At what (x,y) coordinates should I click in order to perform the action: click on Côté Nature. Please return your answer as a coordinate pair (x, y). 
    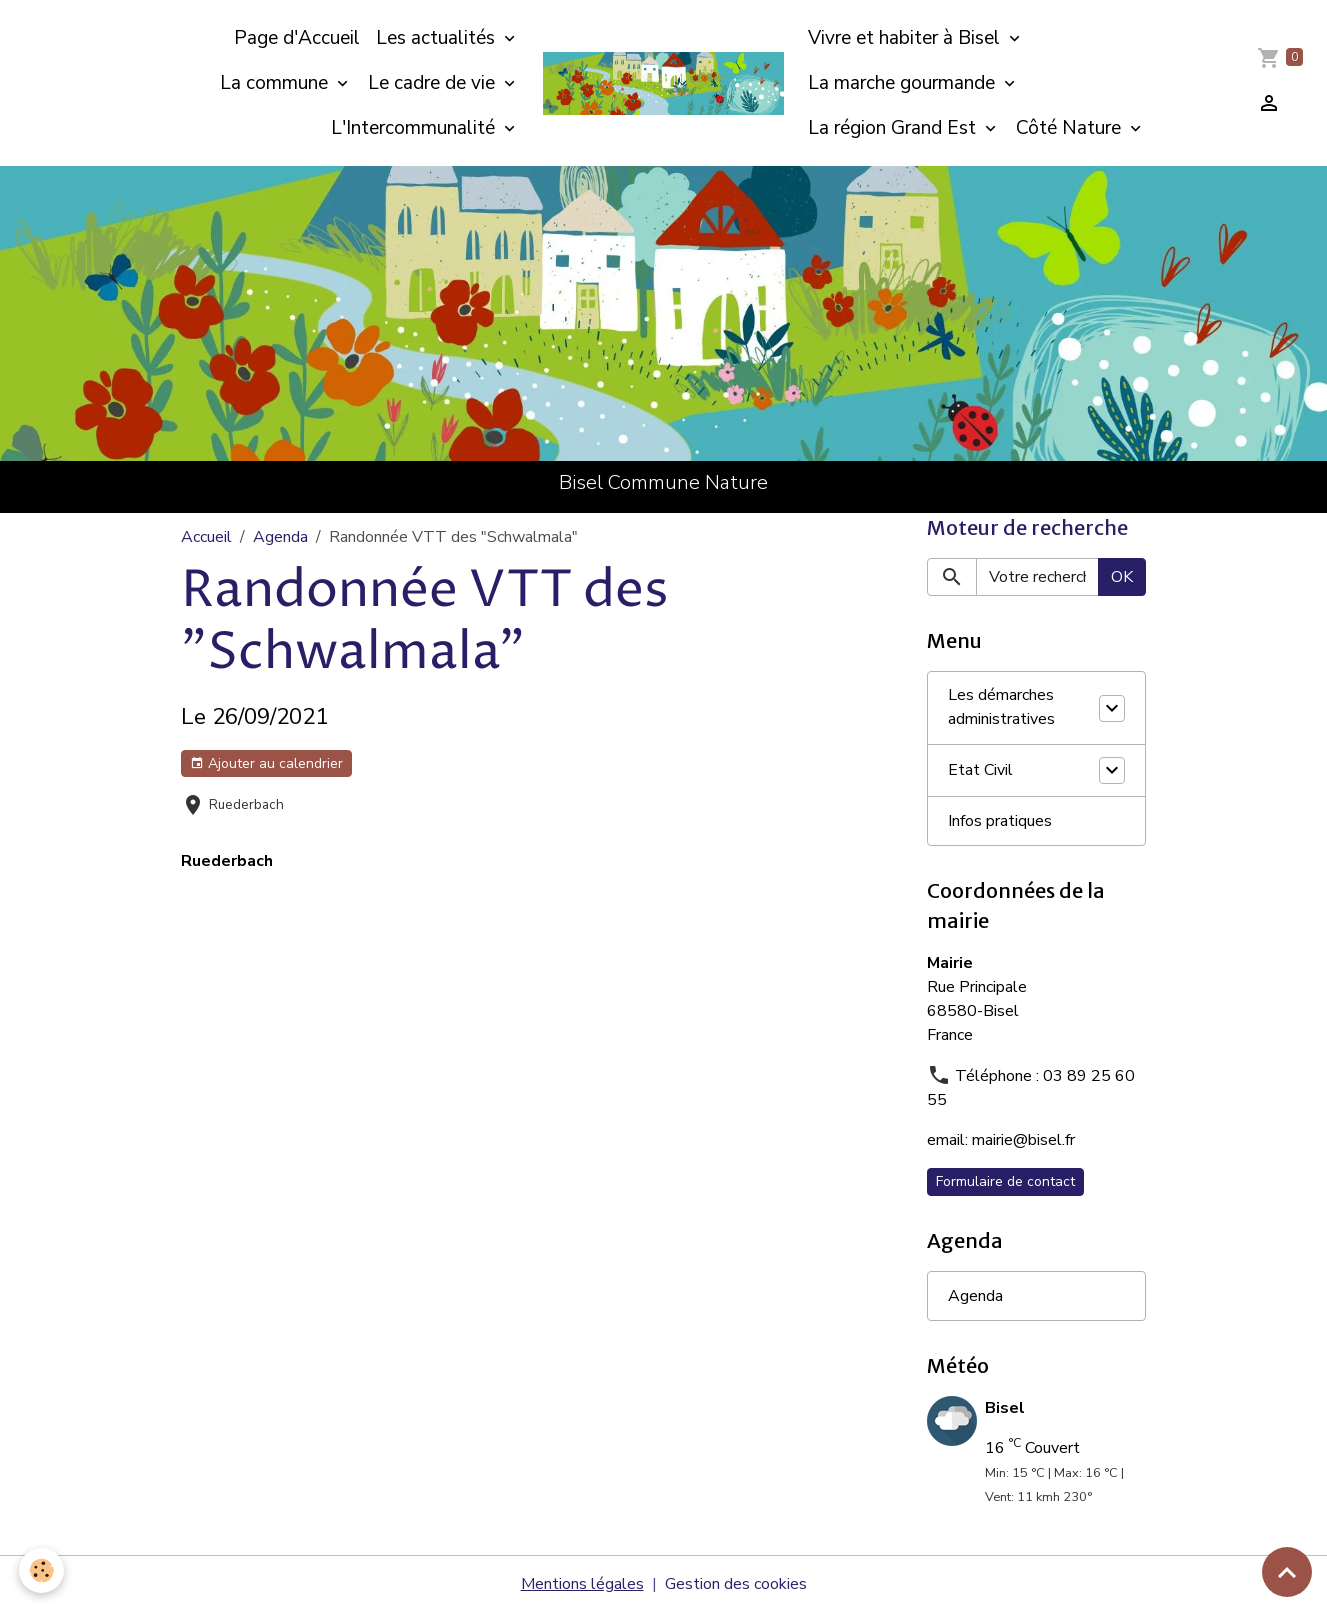
    Looking at the image, I should click on (1071, 128).